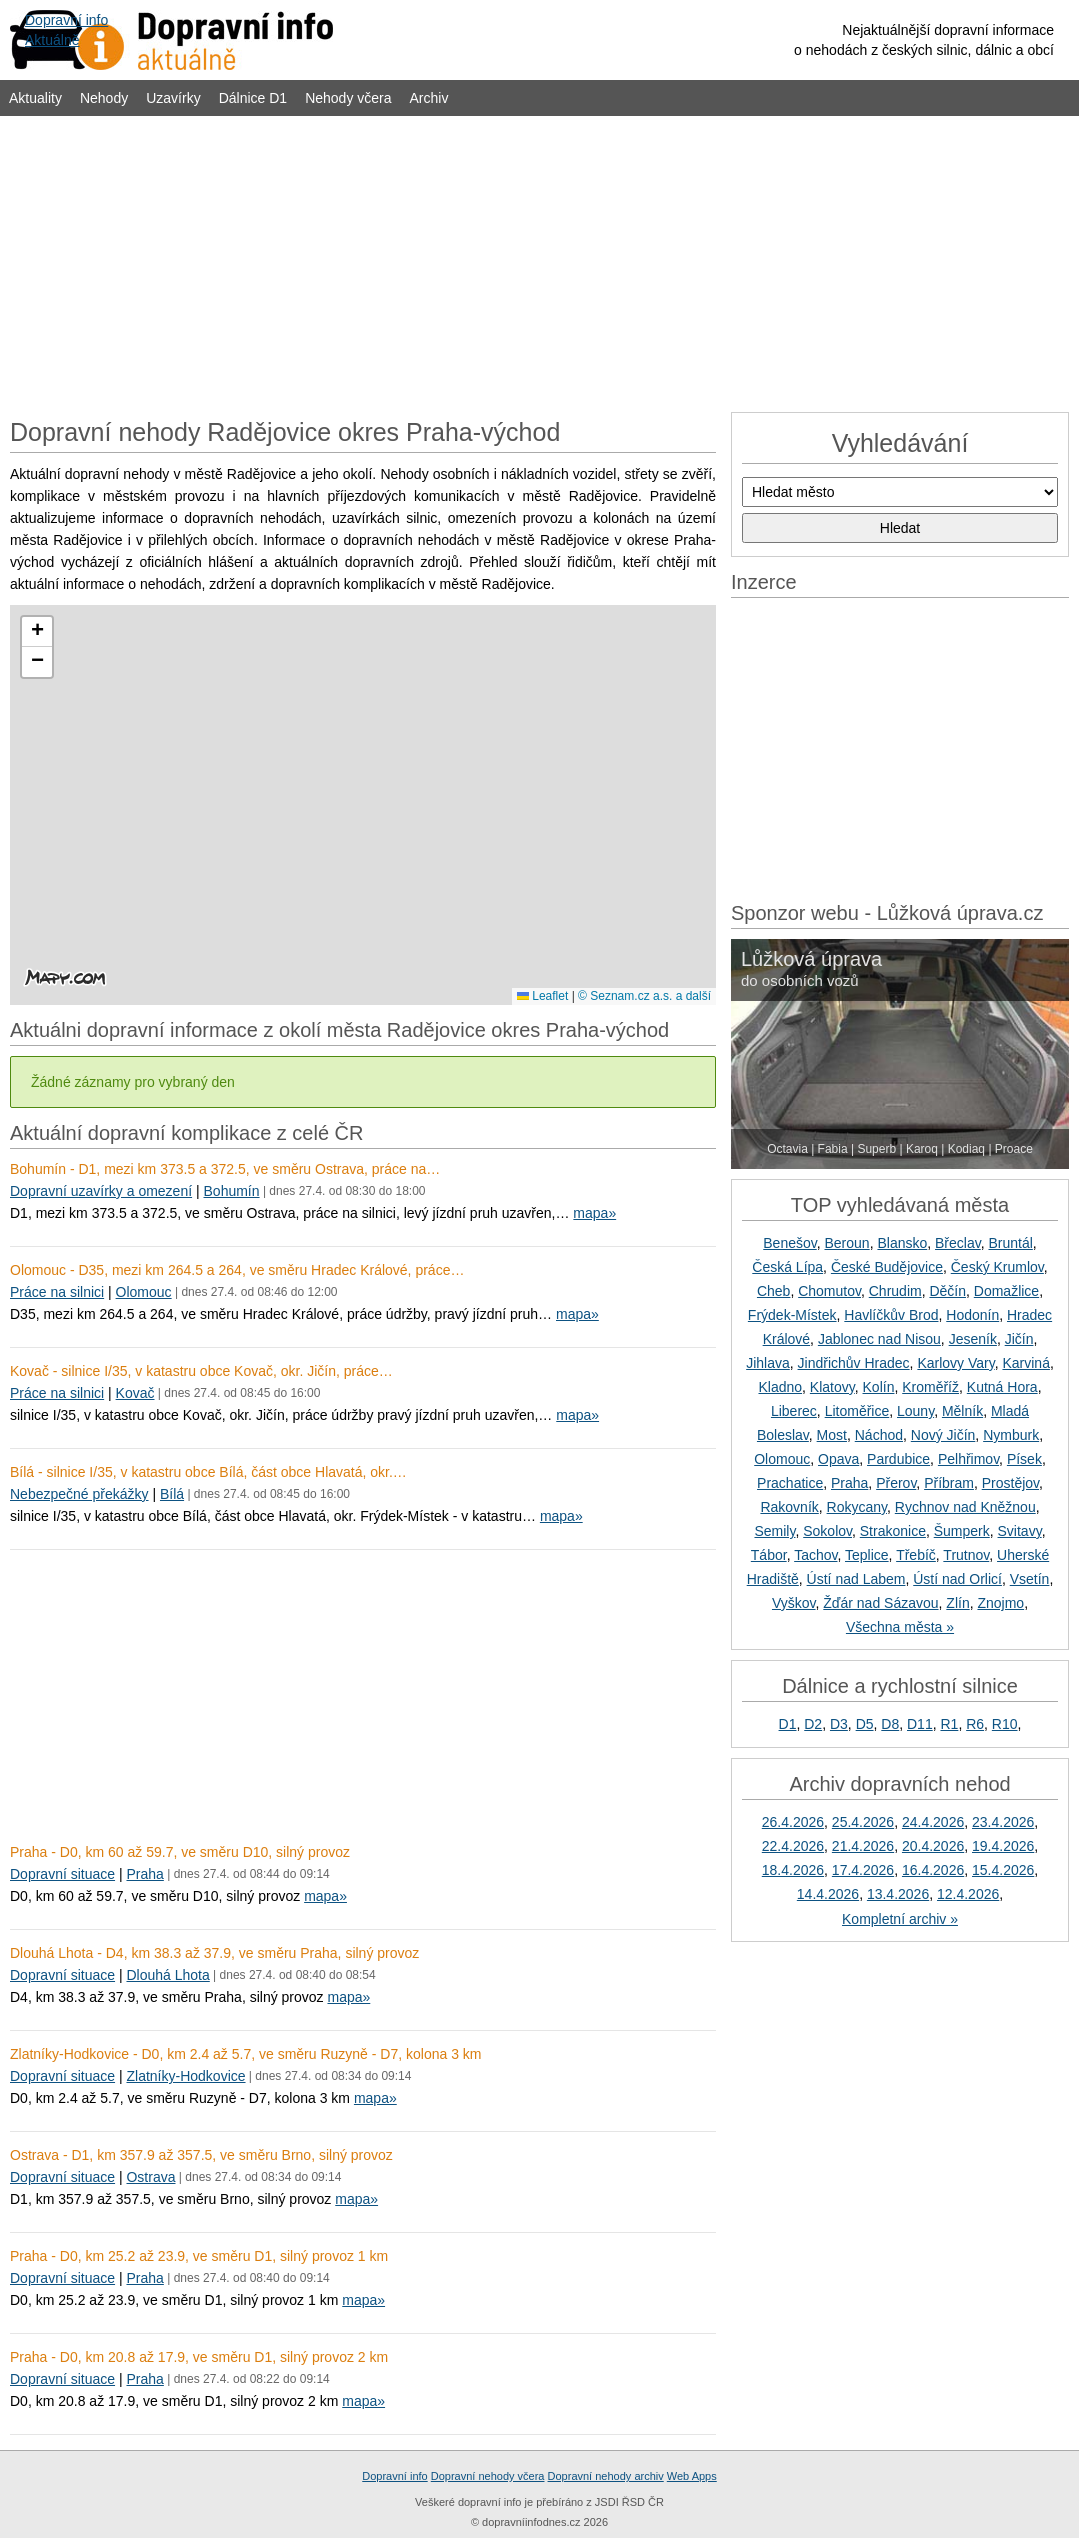 The height and width of the screenshot is (2538, 1079). I want to click on Hodonín, so click(972, 1315).